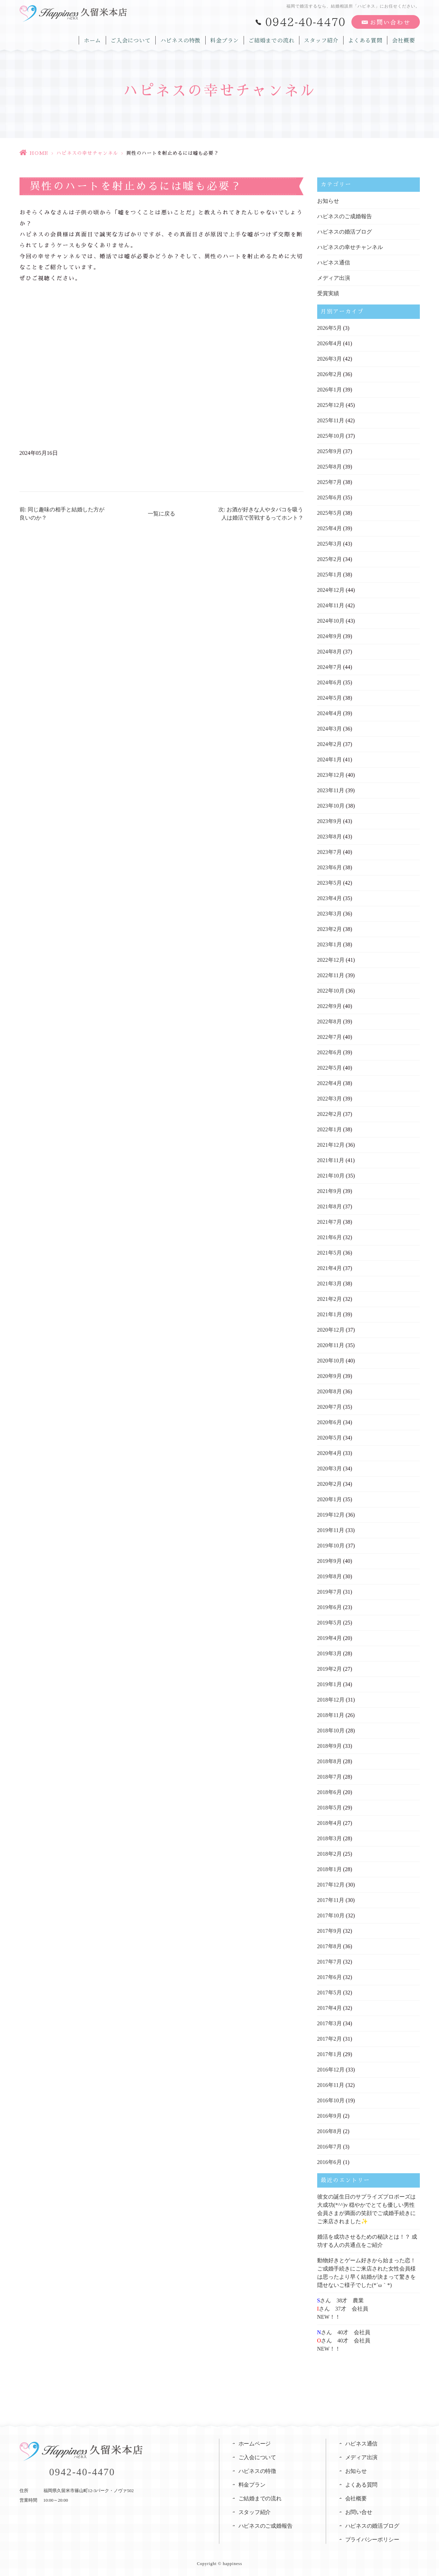 The width and height of the screenshot is (439, 2576). What do you see at coordinates (329, 1129) in the screenshot?
I see `2022年1月` at bounding box center [329, 1129].